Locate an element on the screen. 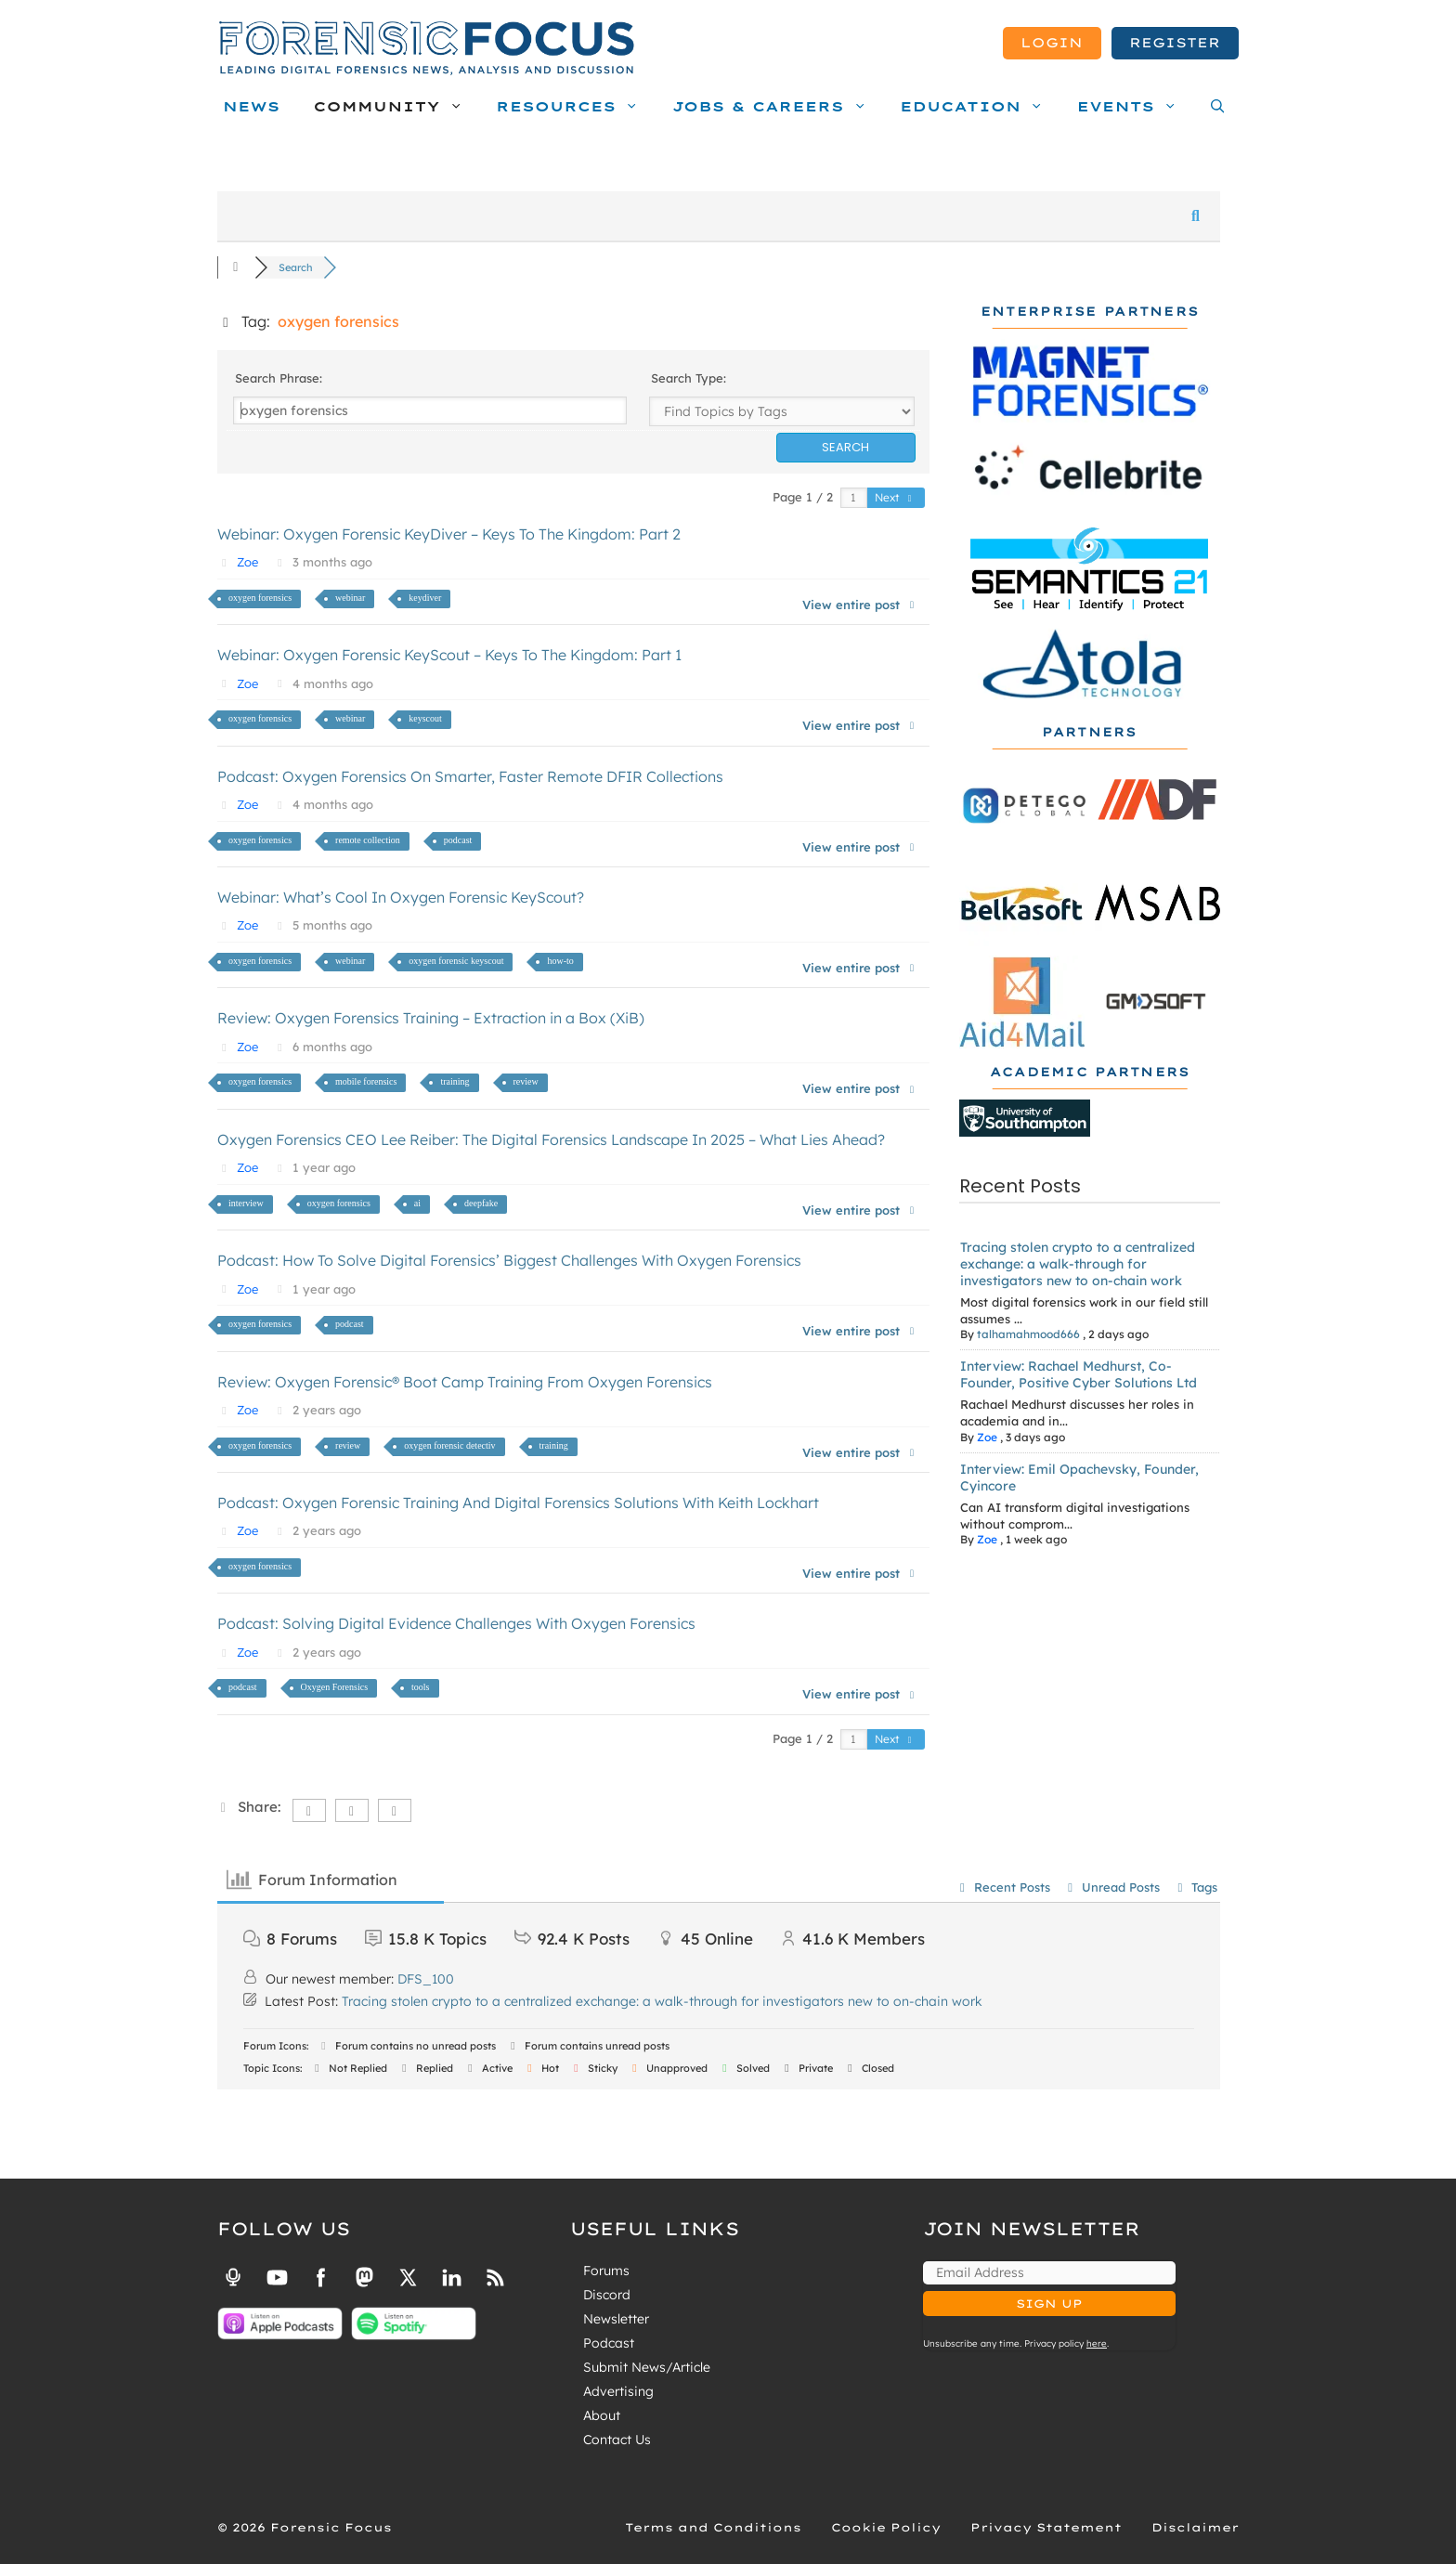 This screenshot has width=1456, height=2564. interview is located at coordinates (246, 1203).